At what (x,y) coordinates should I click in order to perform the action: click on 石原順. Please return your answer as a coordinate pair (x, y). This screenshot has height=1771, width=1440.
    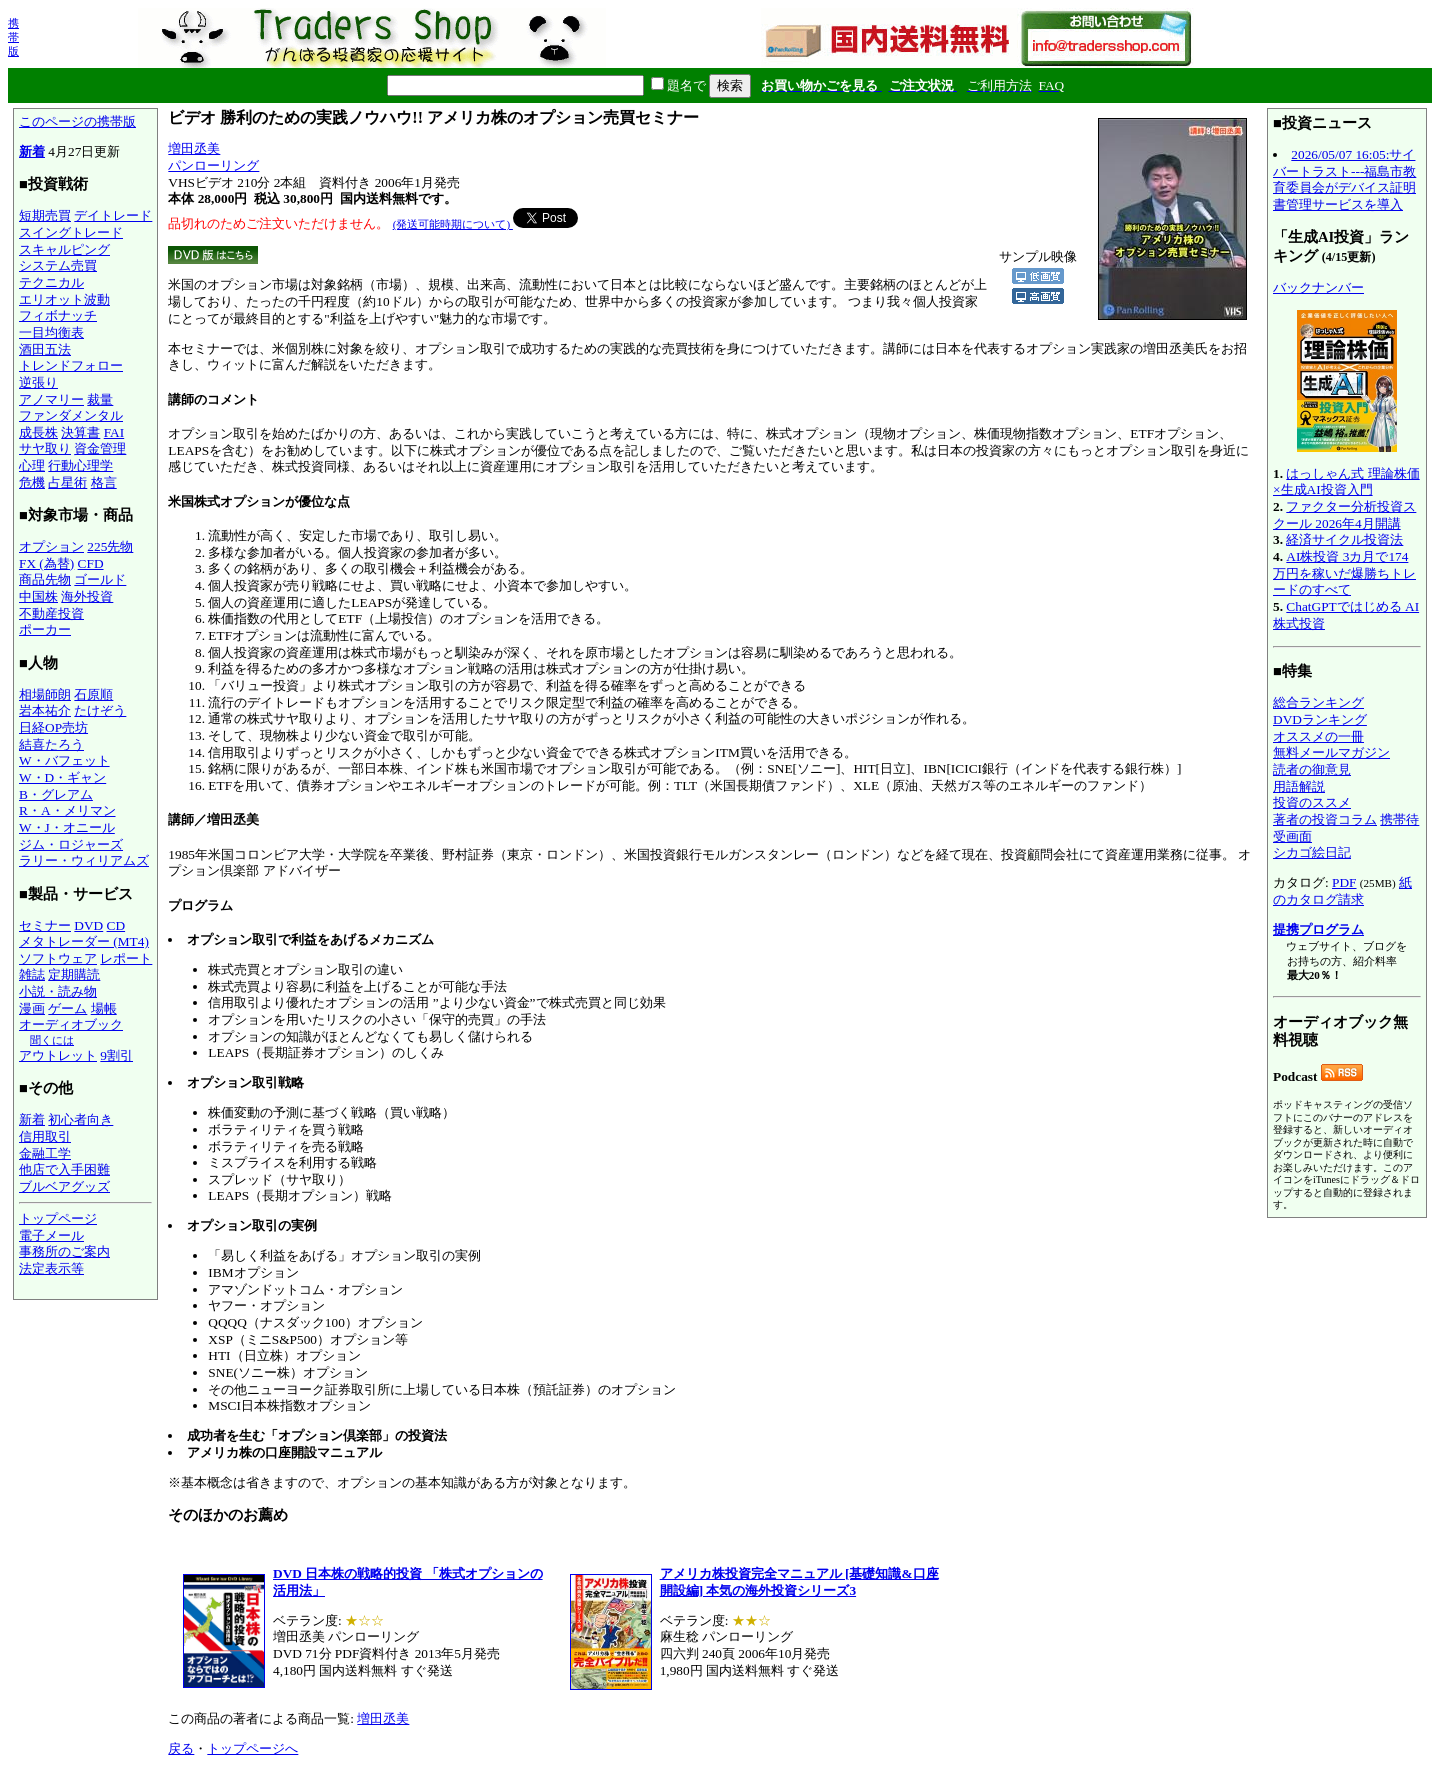
    Looking at the image, I should click on (93, 694).